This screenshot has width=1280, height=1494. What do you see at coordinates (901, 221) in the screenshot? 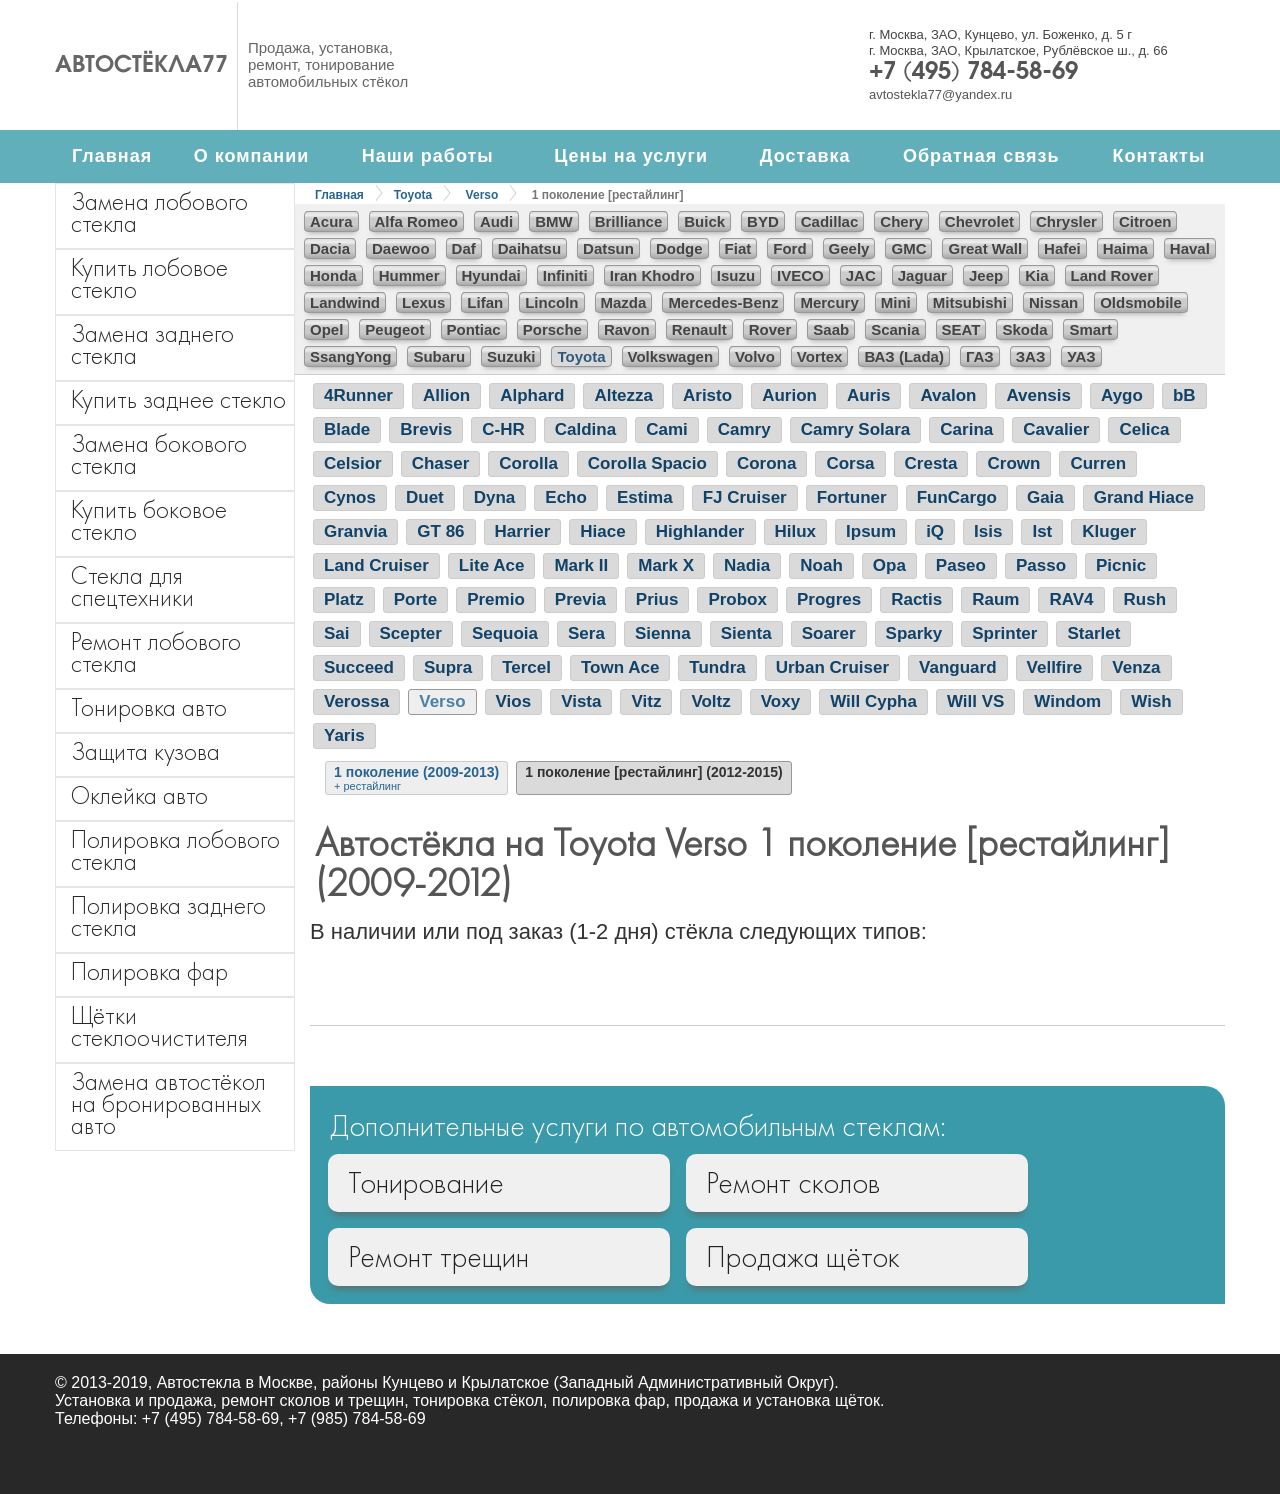
I see `Chery` at bounding box center [901, 221].